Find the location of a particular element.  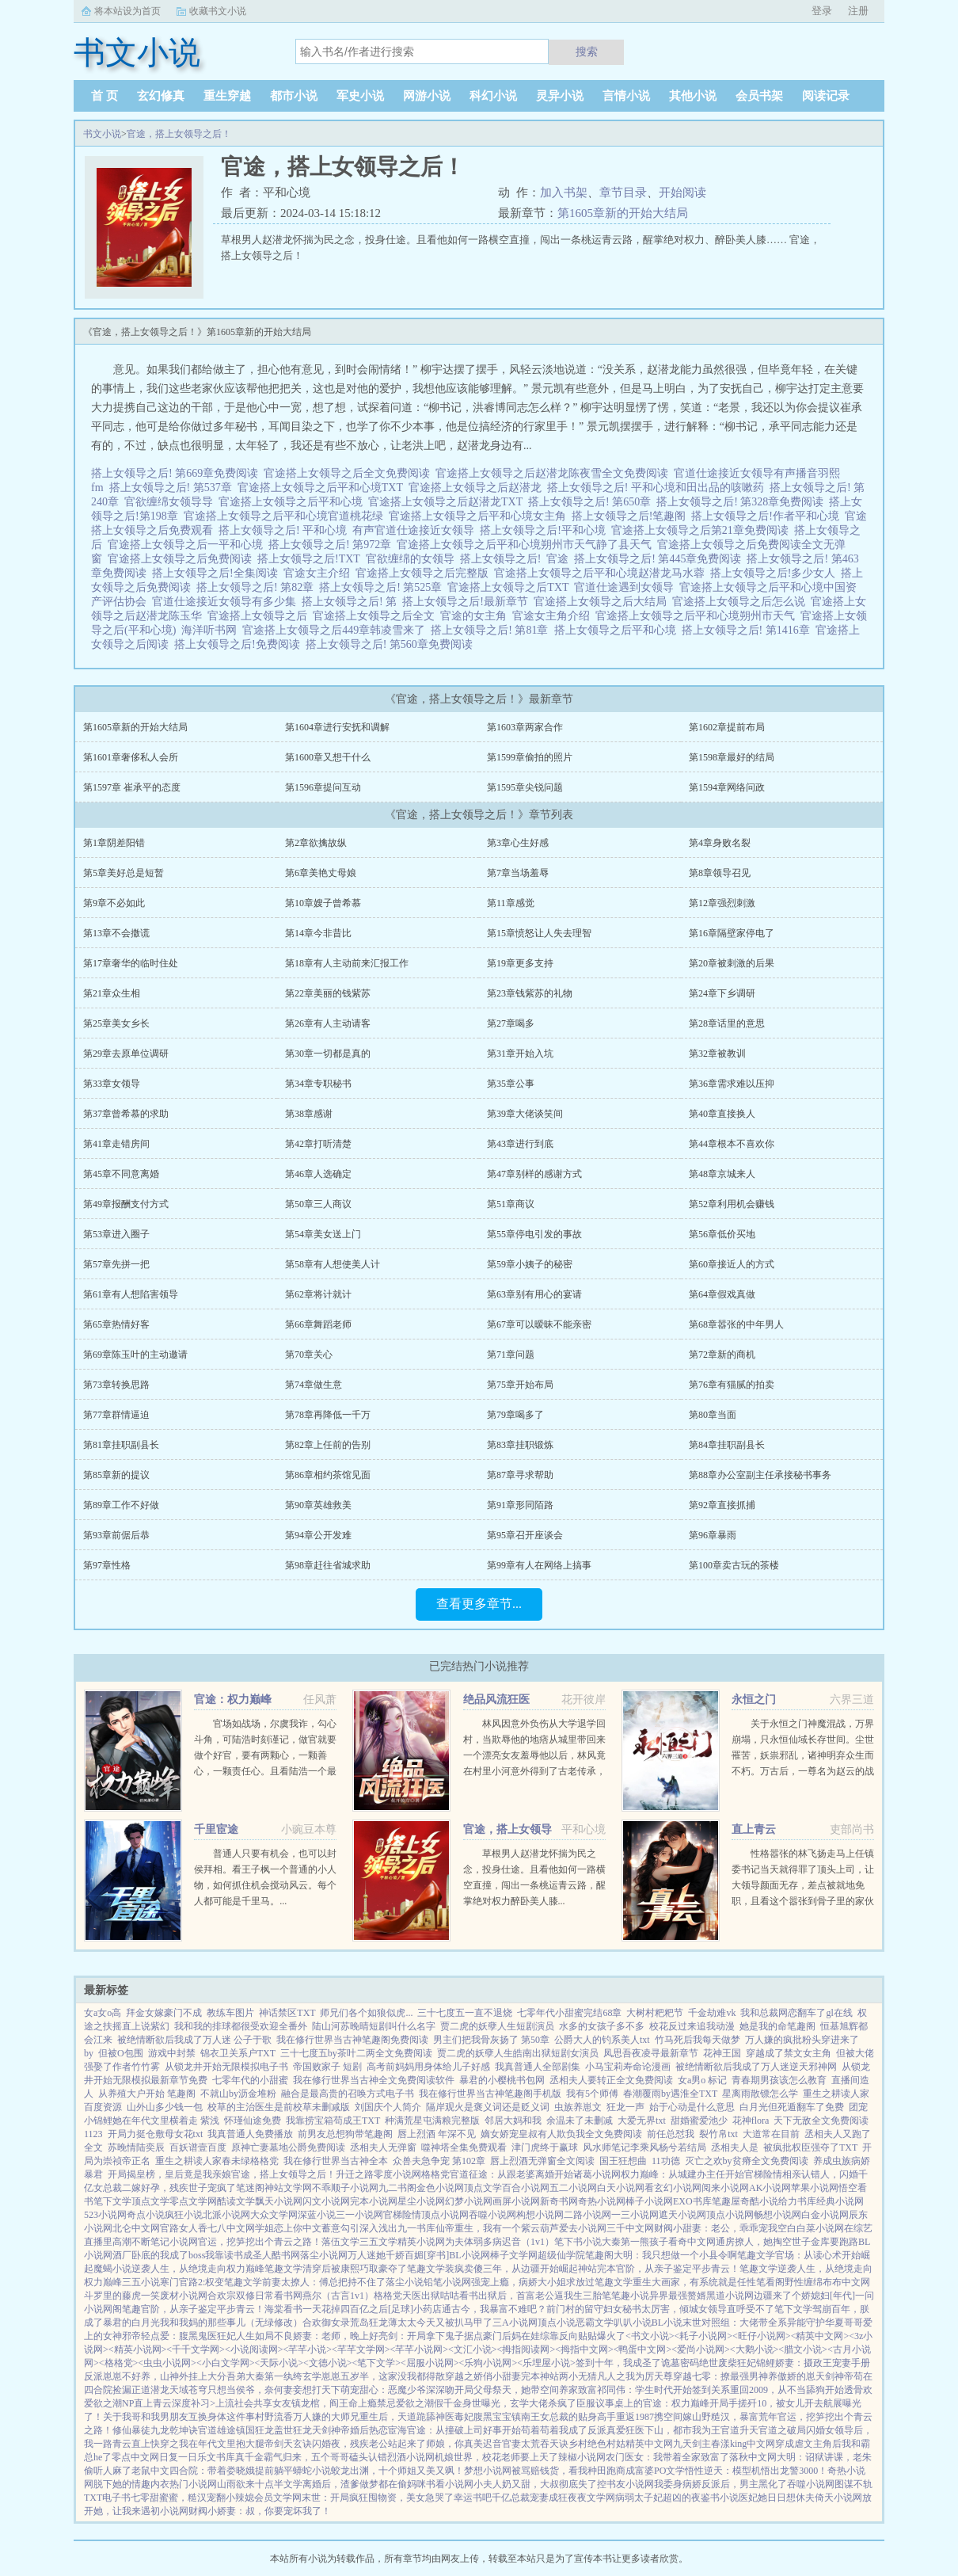

<文德小说> is located at coordinates (327, 2362).